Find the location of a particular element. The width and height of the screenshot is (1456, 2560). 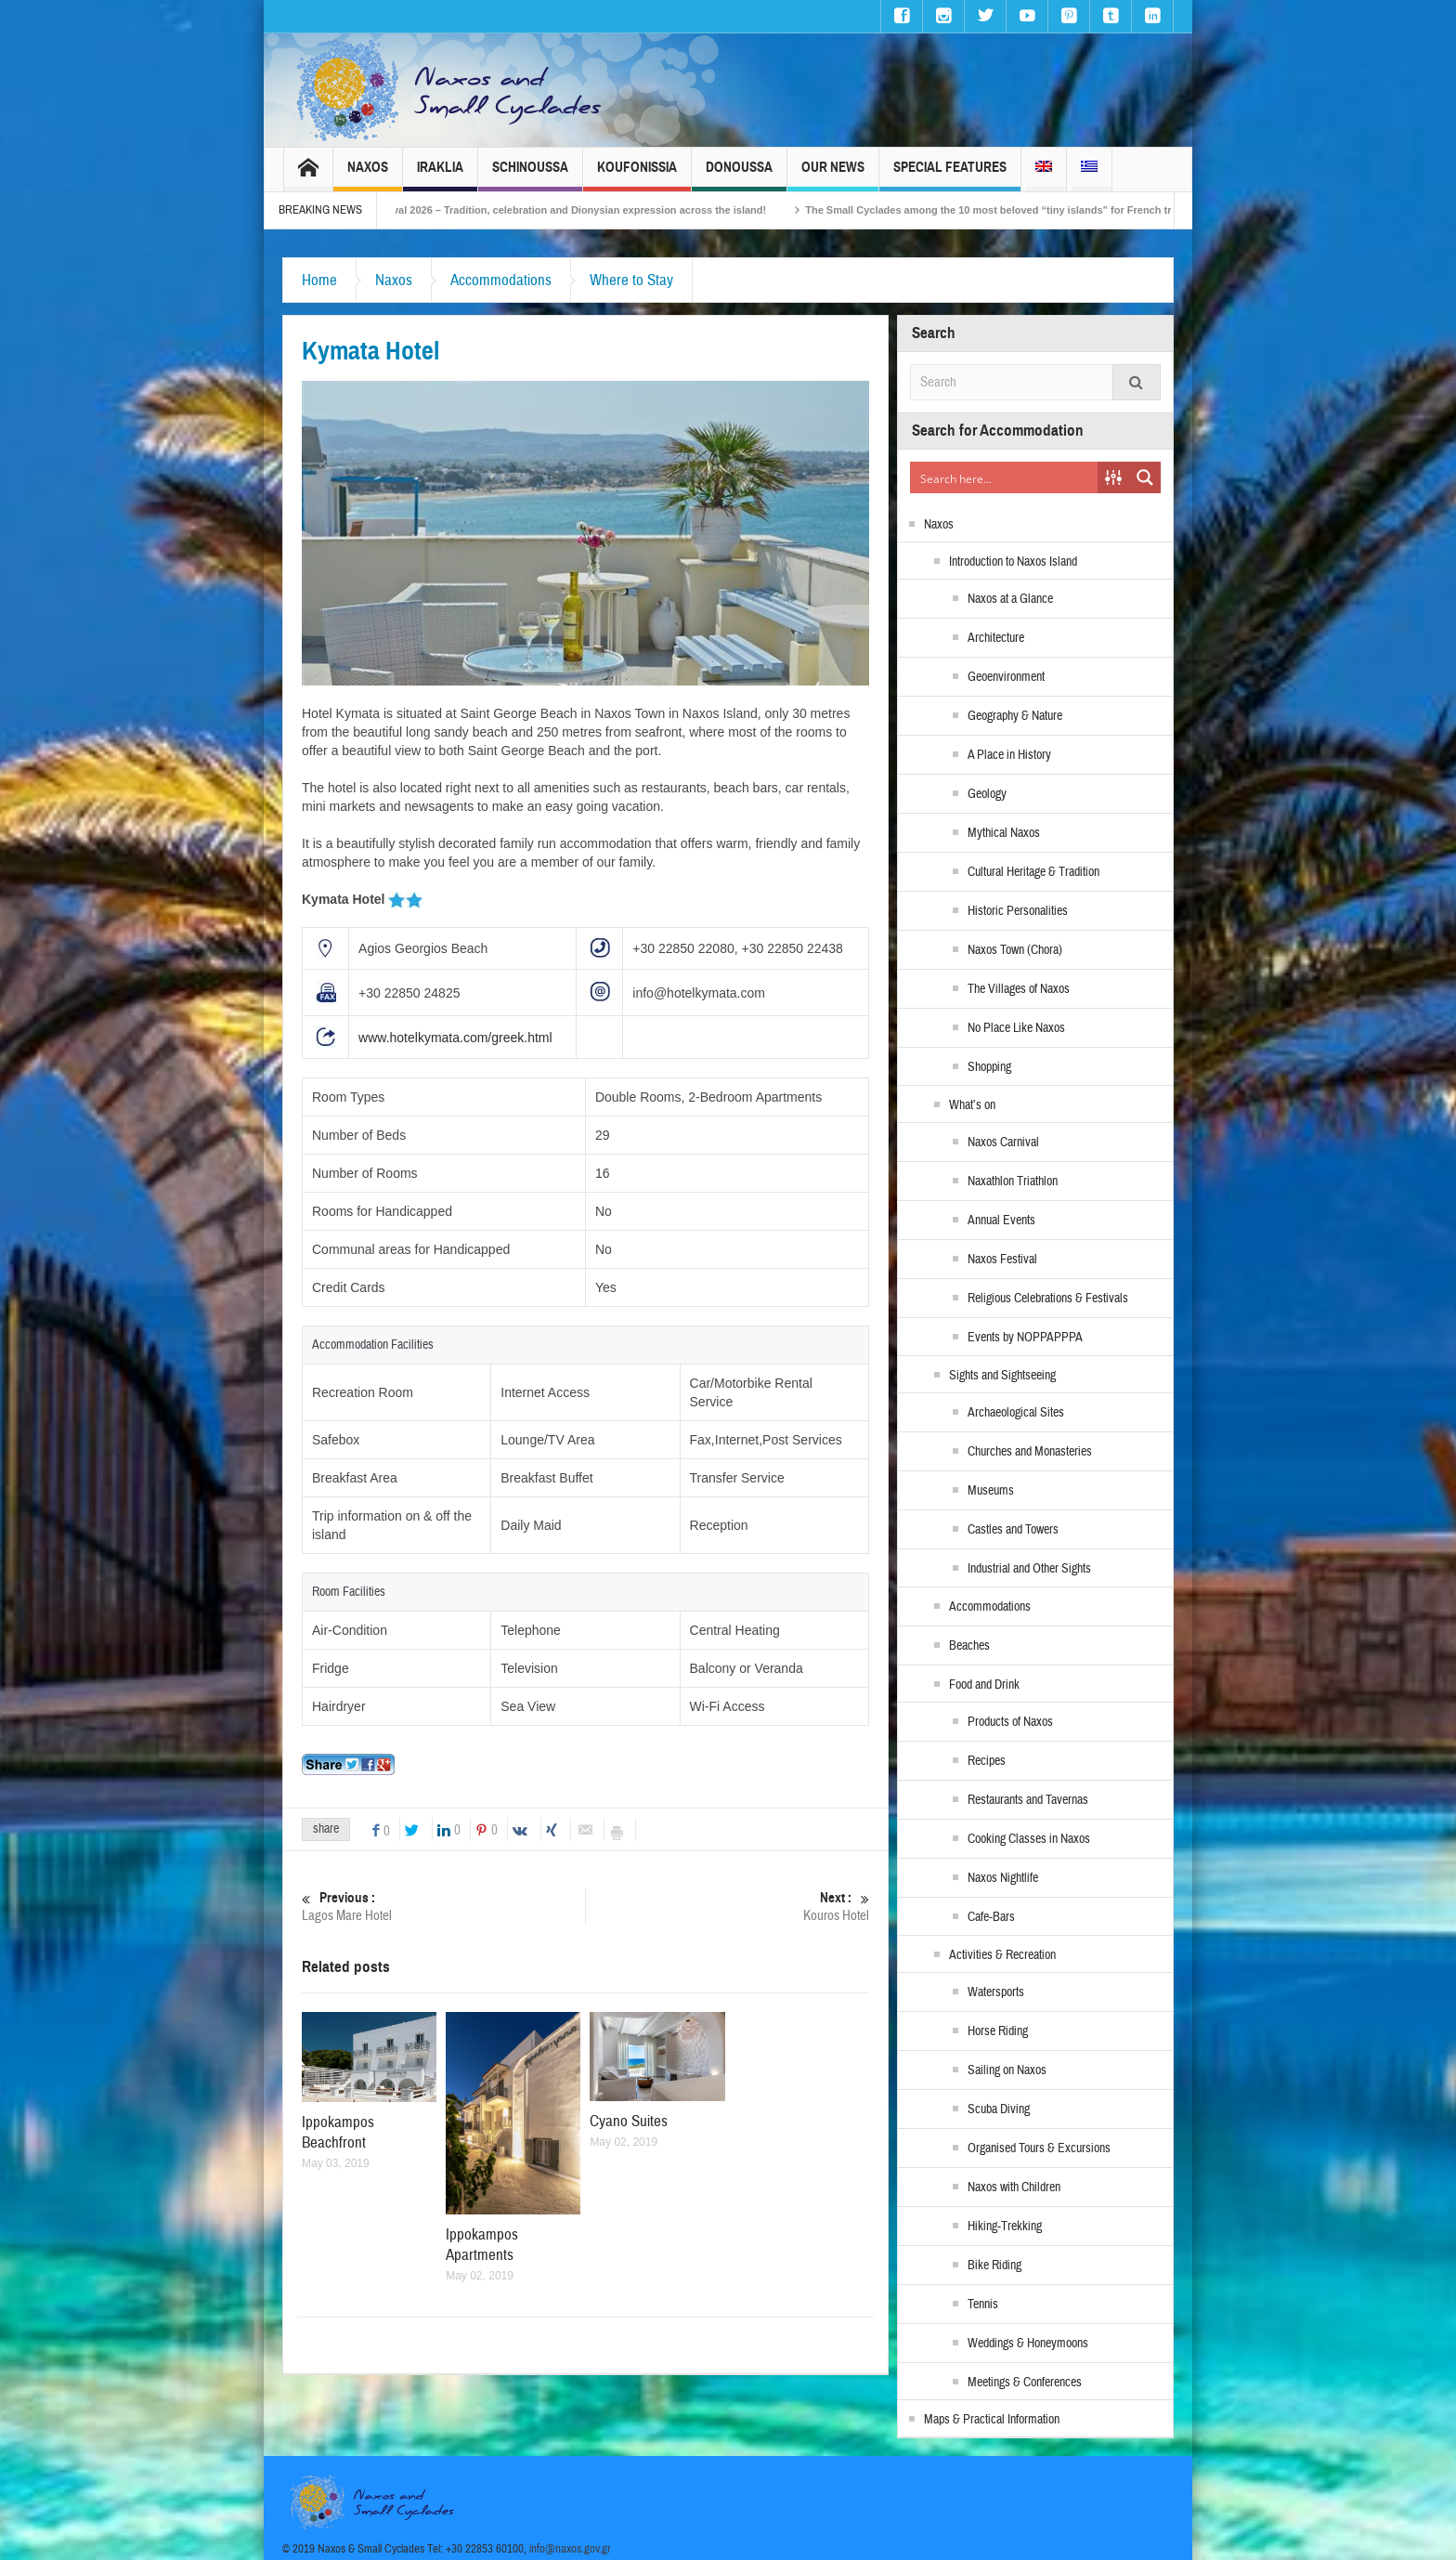

Naxos with Children is located at coordinates (1014, 2187).